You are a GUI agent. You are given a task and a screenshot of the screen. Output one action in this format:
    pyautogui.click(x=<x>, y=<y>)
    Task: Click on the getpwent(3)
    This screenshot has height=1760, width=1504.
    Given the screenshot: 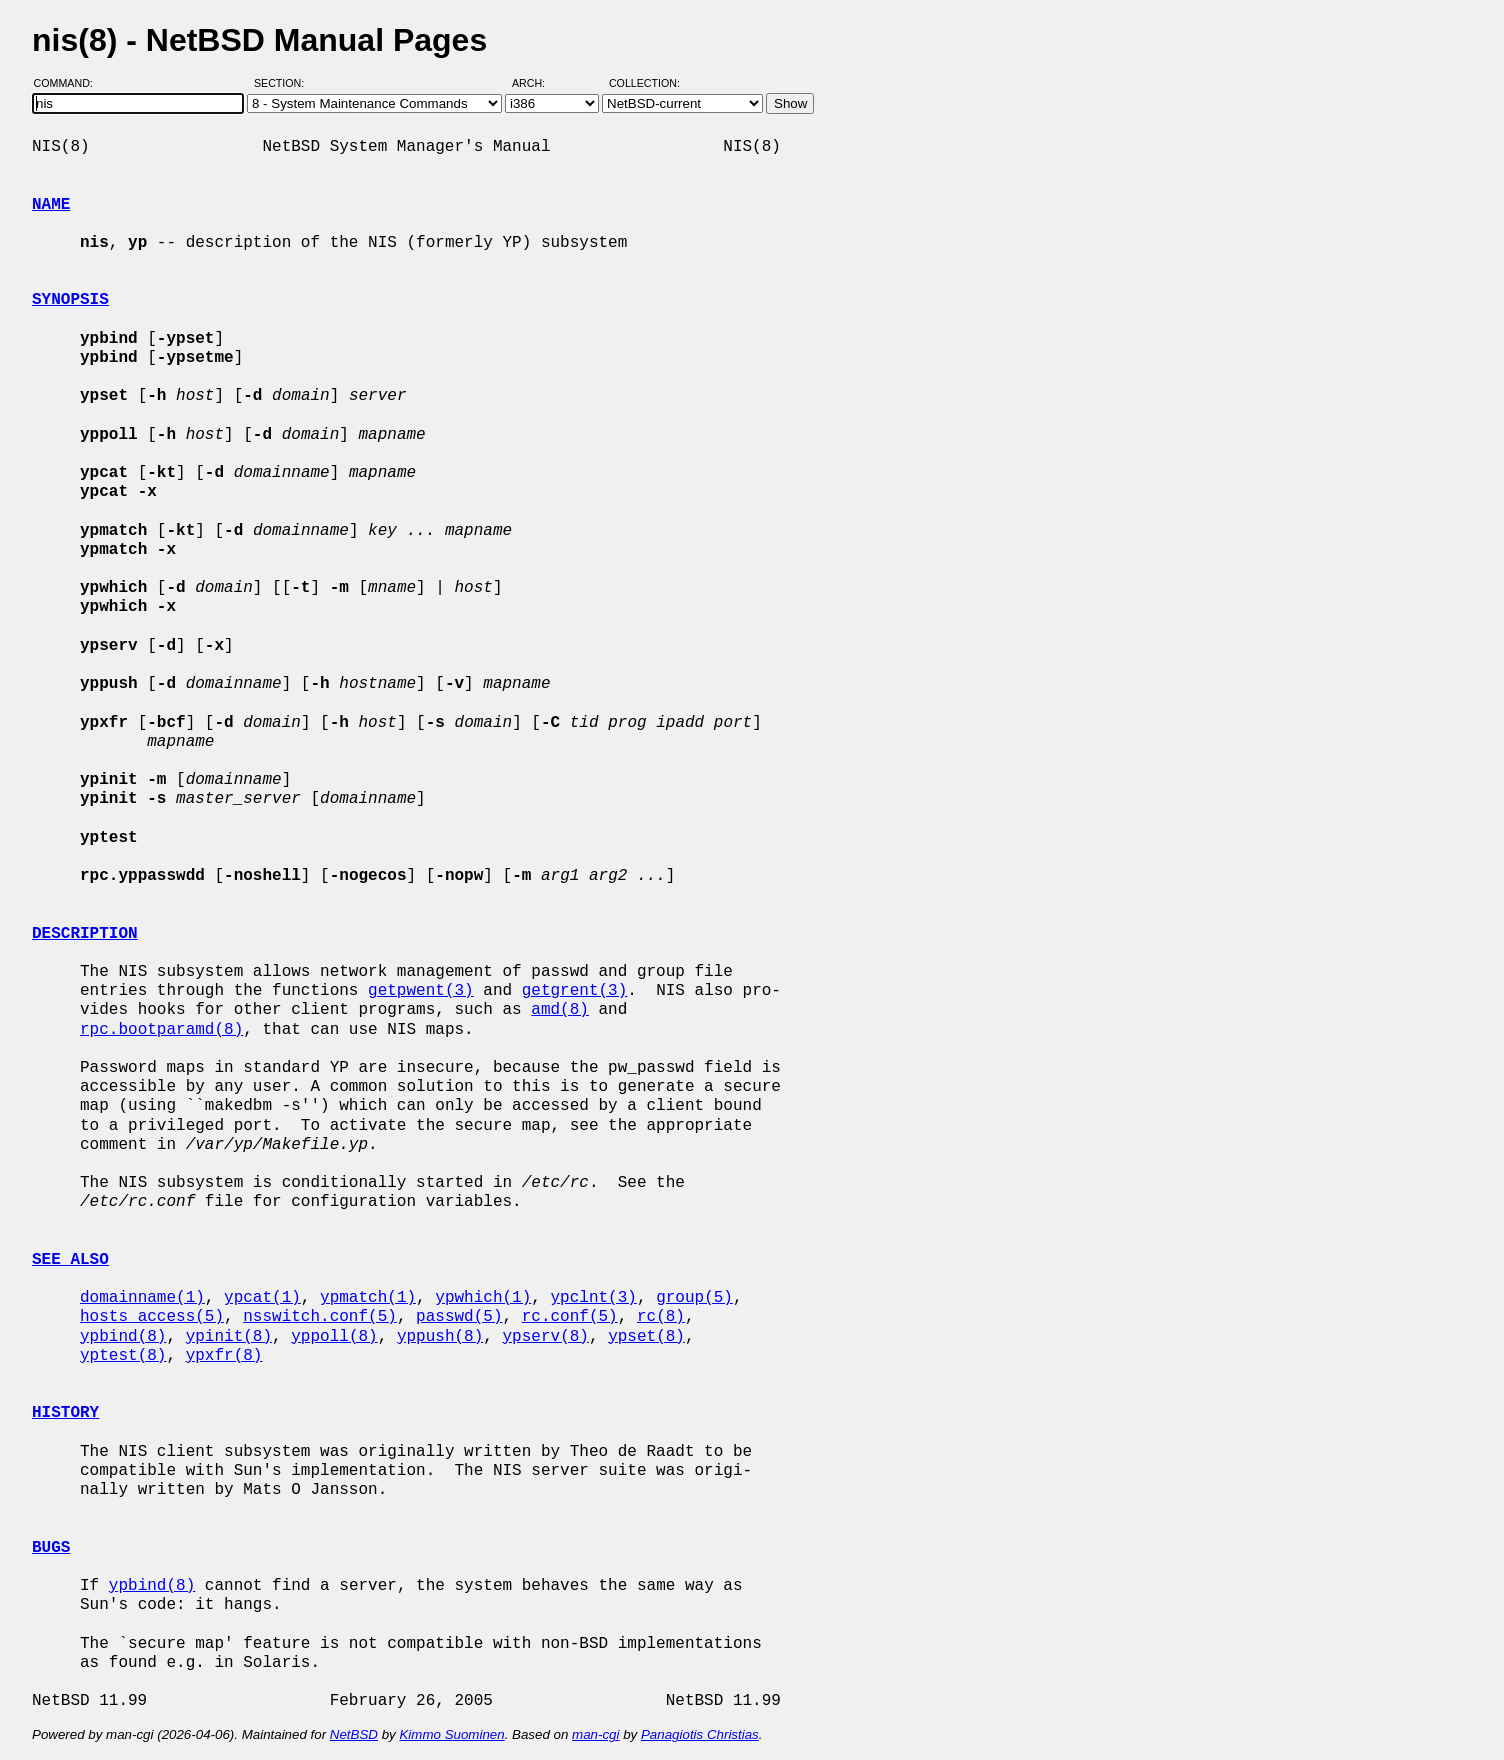 What is the action you would take?
    pyautogui.click(x=421, y=991)
    